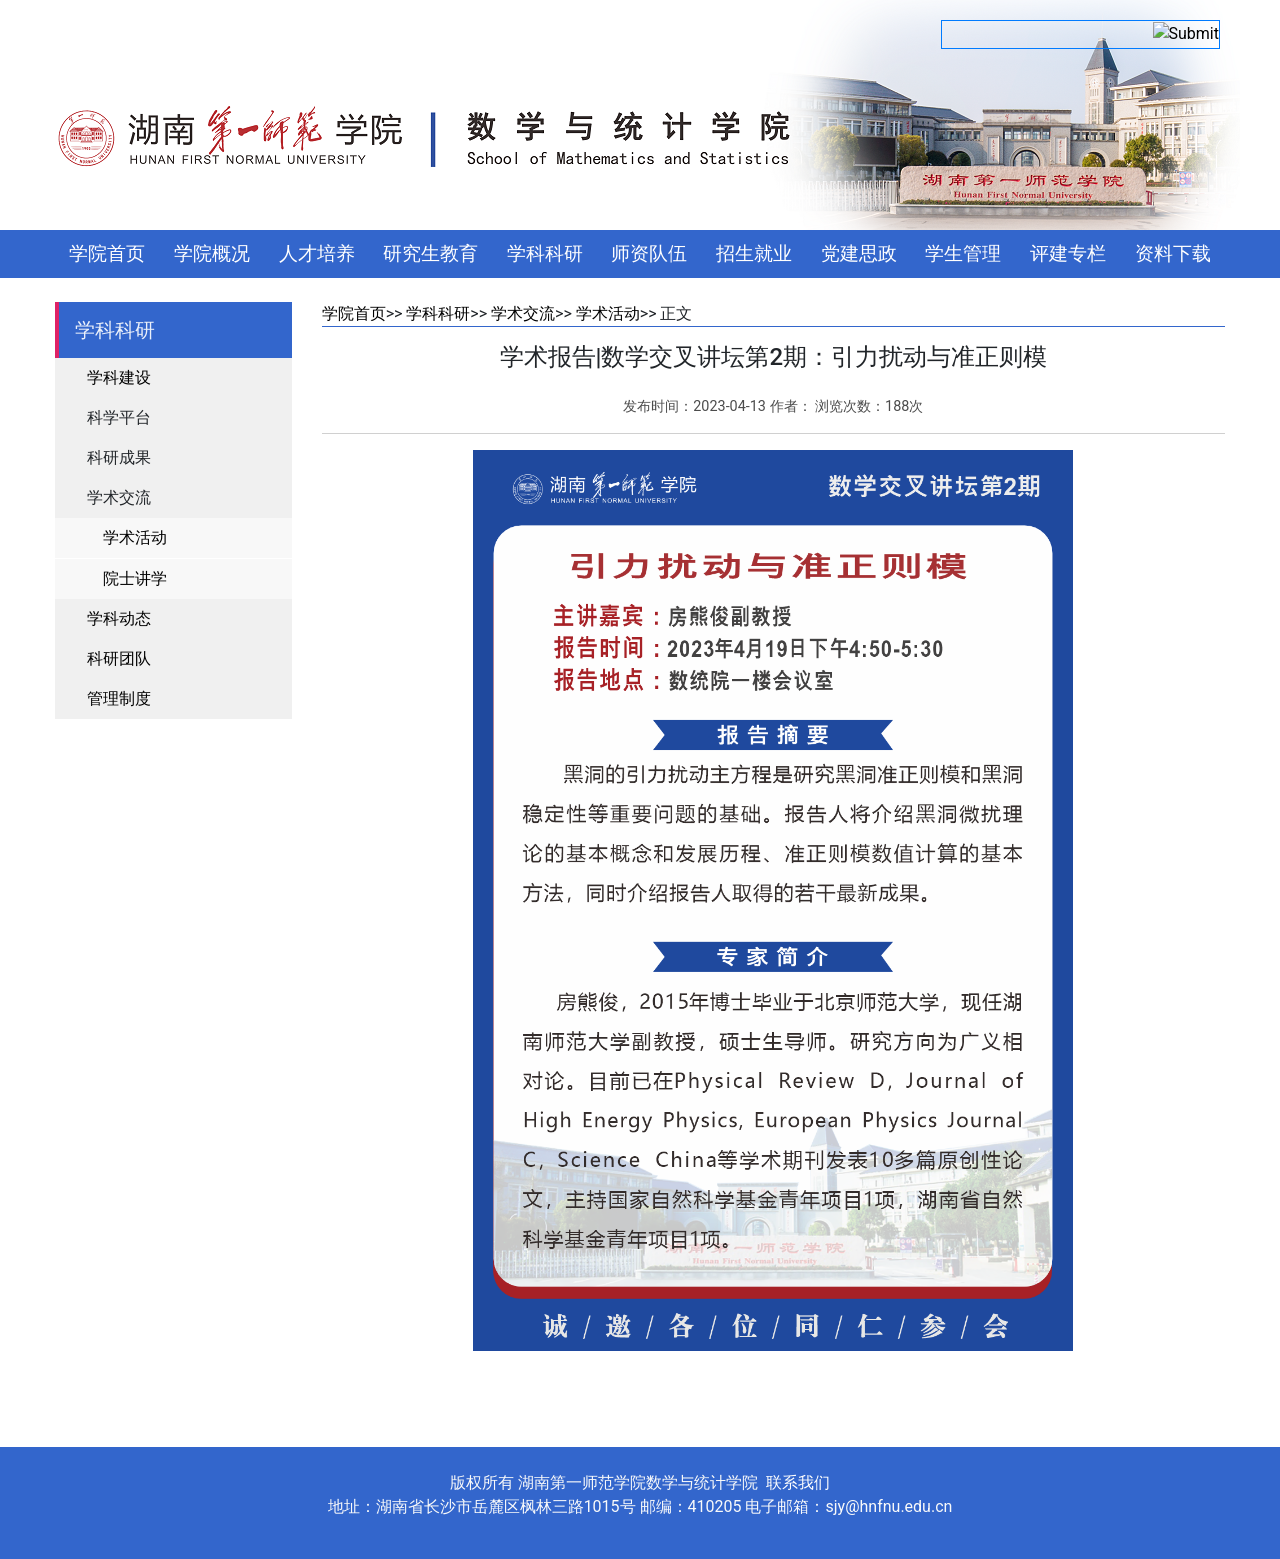 This screenshot has height=1559, width=1280. What do you see at coordinates (430, 254) in the screenshot?
I see `研究生教育` at bounding box center [430, 254].